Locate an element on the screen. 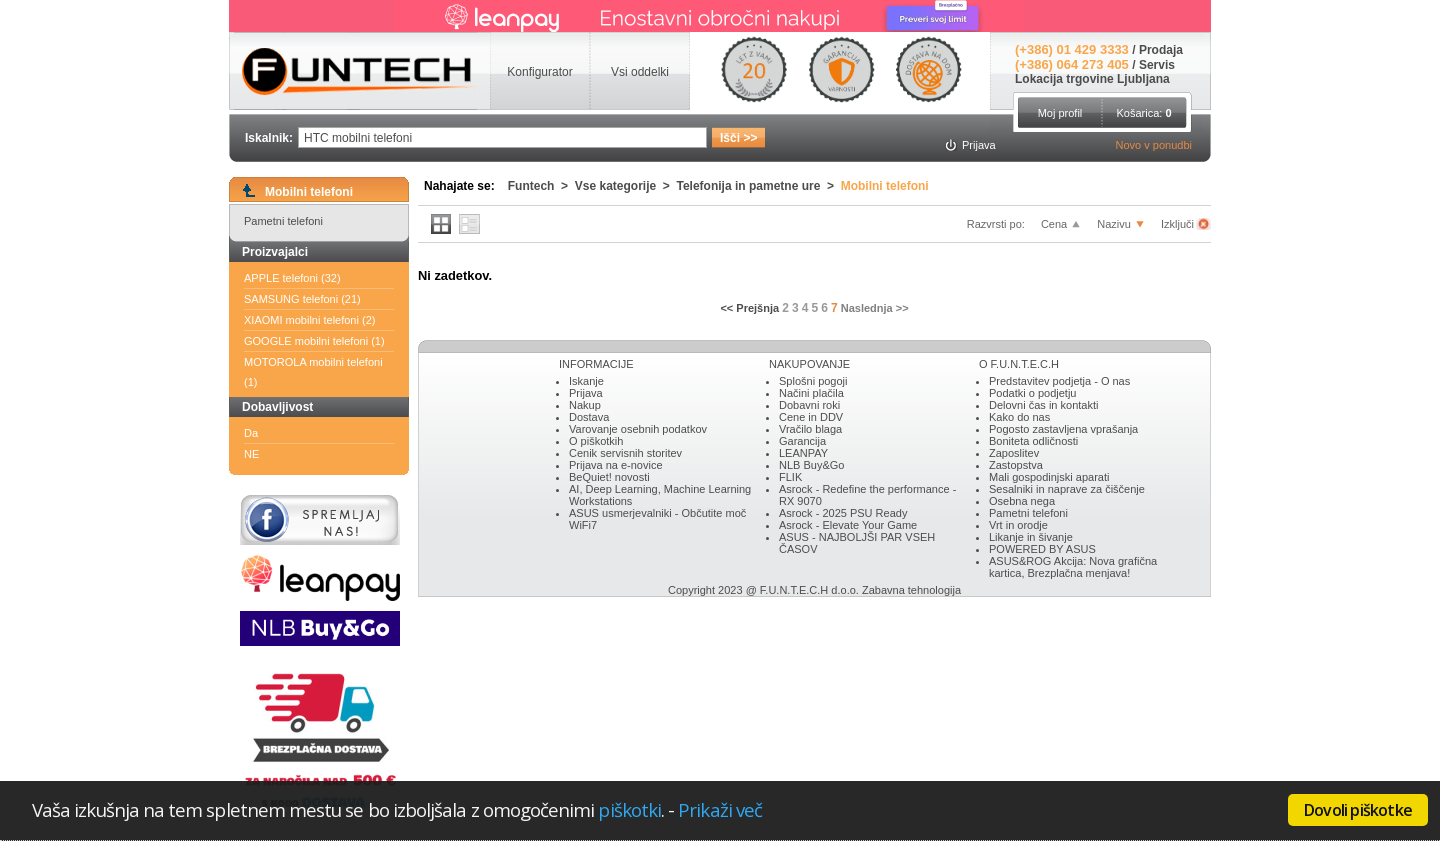 The width and height of the screenshot is (1440, 841). Prijava na e-novice is located at coordinates (616, 465).